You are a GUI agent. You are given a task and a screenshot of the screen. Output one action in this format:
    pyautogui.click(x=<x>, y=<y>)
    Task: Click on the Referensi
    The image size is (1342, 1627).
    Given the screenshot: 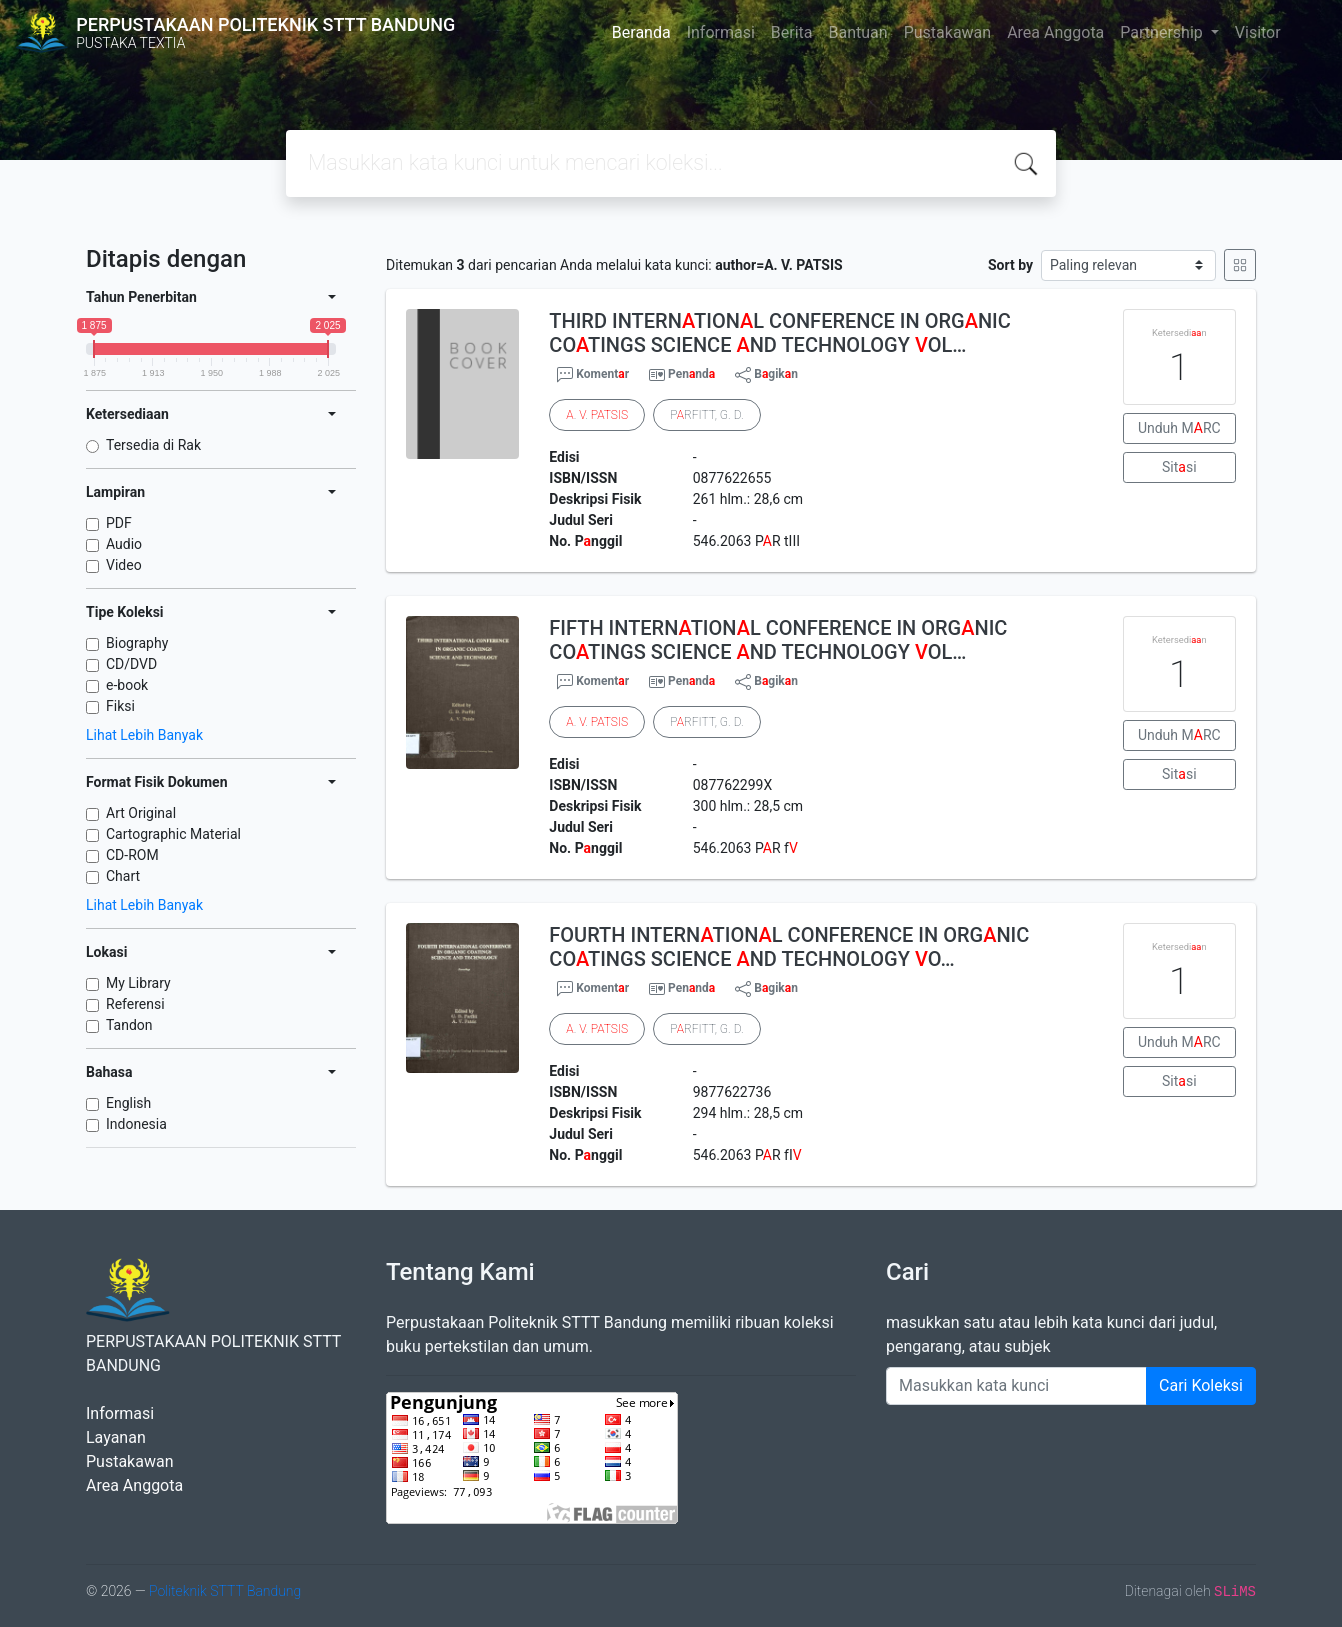 What is the action you would take?
    pyautogui.click(x=135, y=1004)
    